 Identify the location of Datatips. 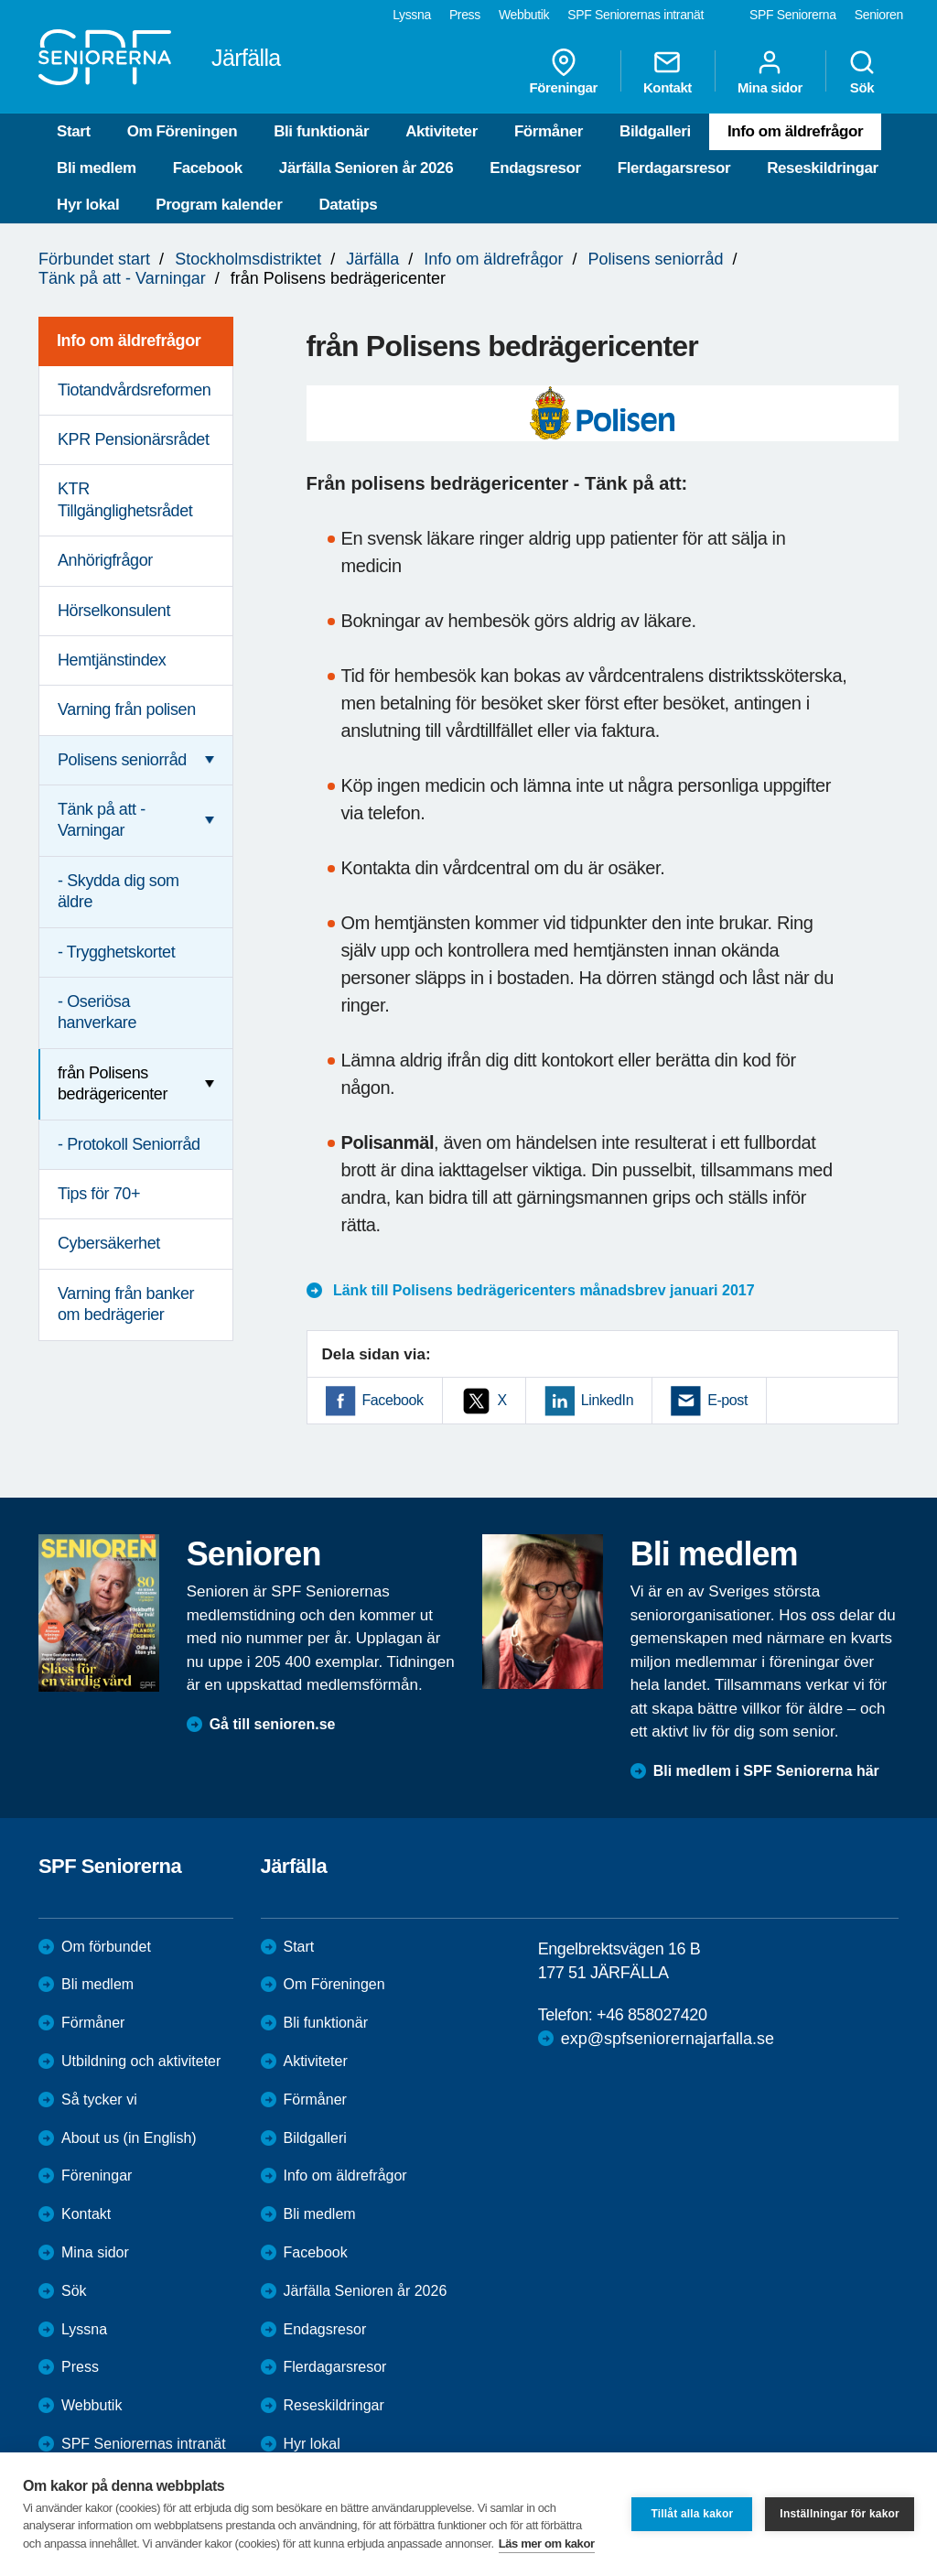
(347, 204).